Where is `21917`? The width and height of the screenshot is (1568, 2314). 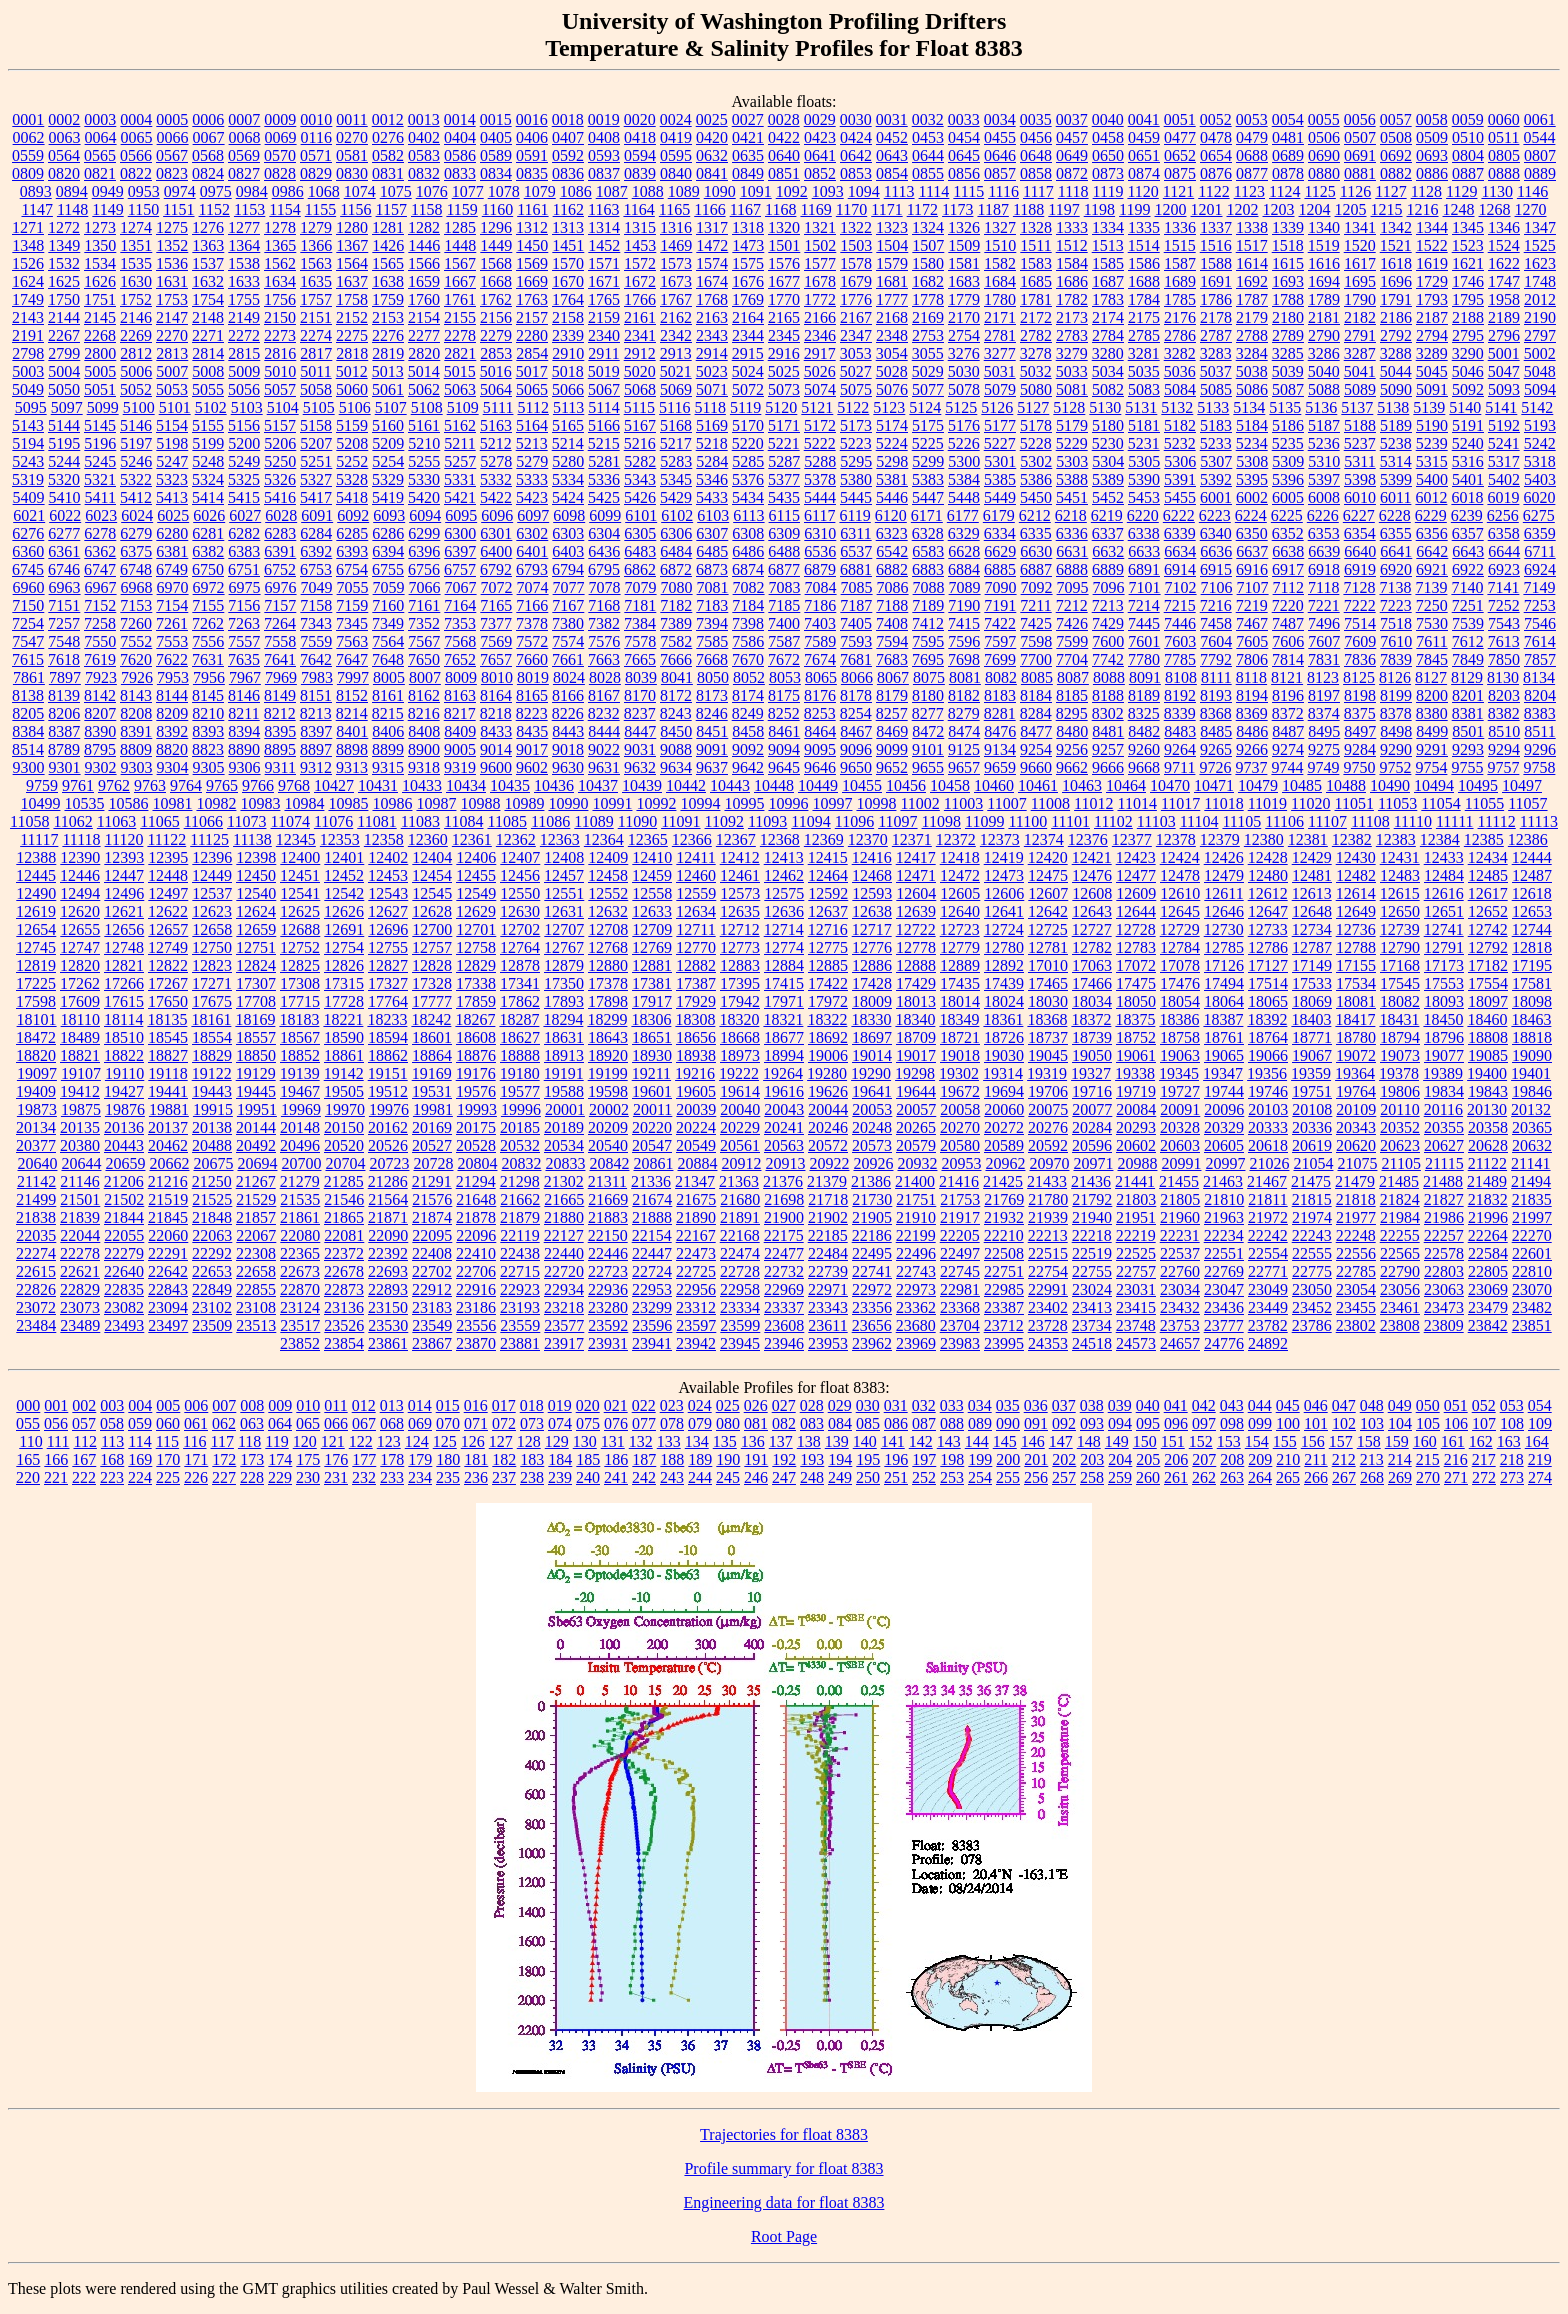 21917 is located at coordinates (960, 1217).